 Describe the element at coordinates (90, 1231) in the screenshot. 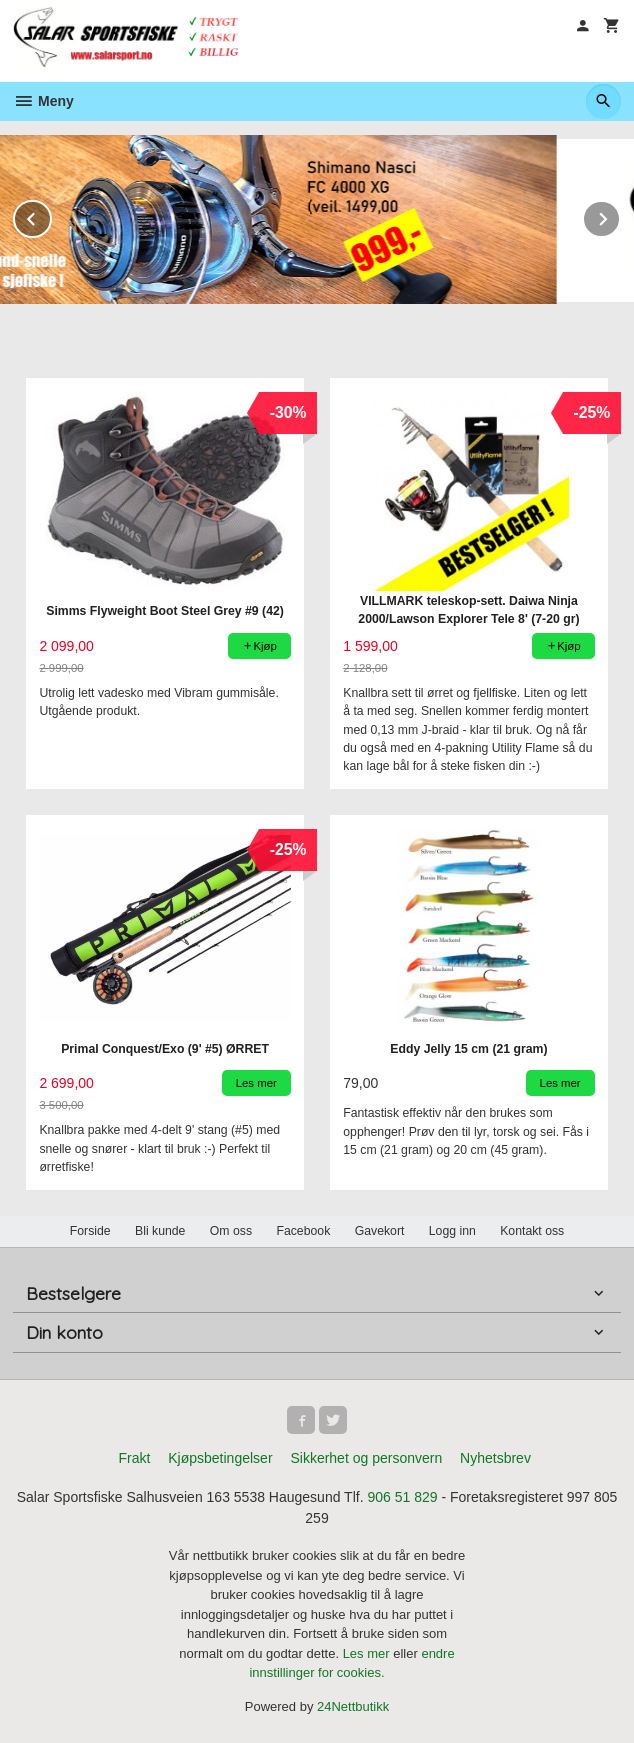

I see `Forside` at that location.